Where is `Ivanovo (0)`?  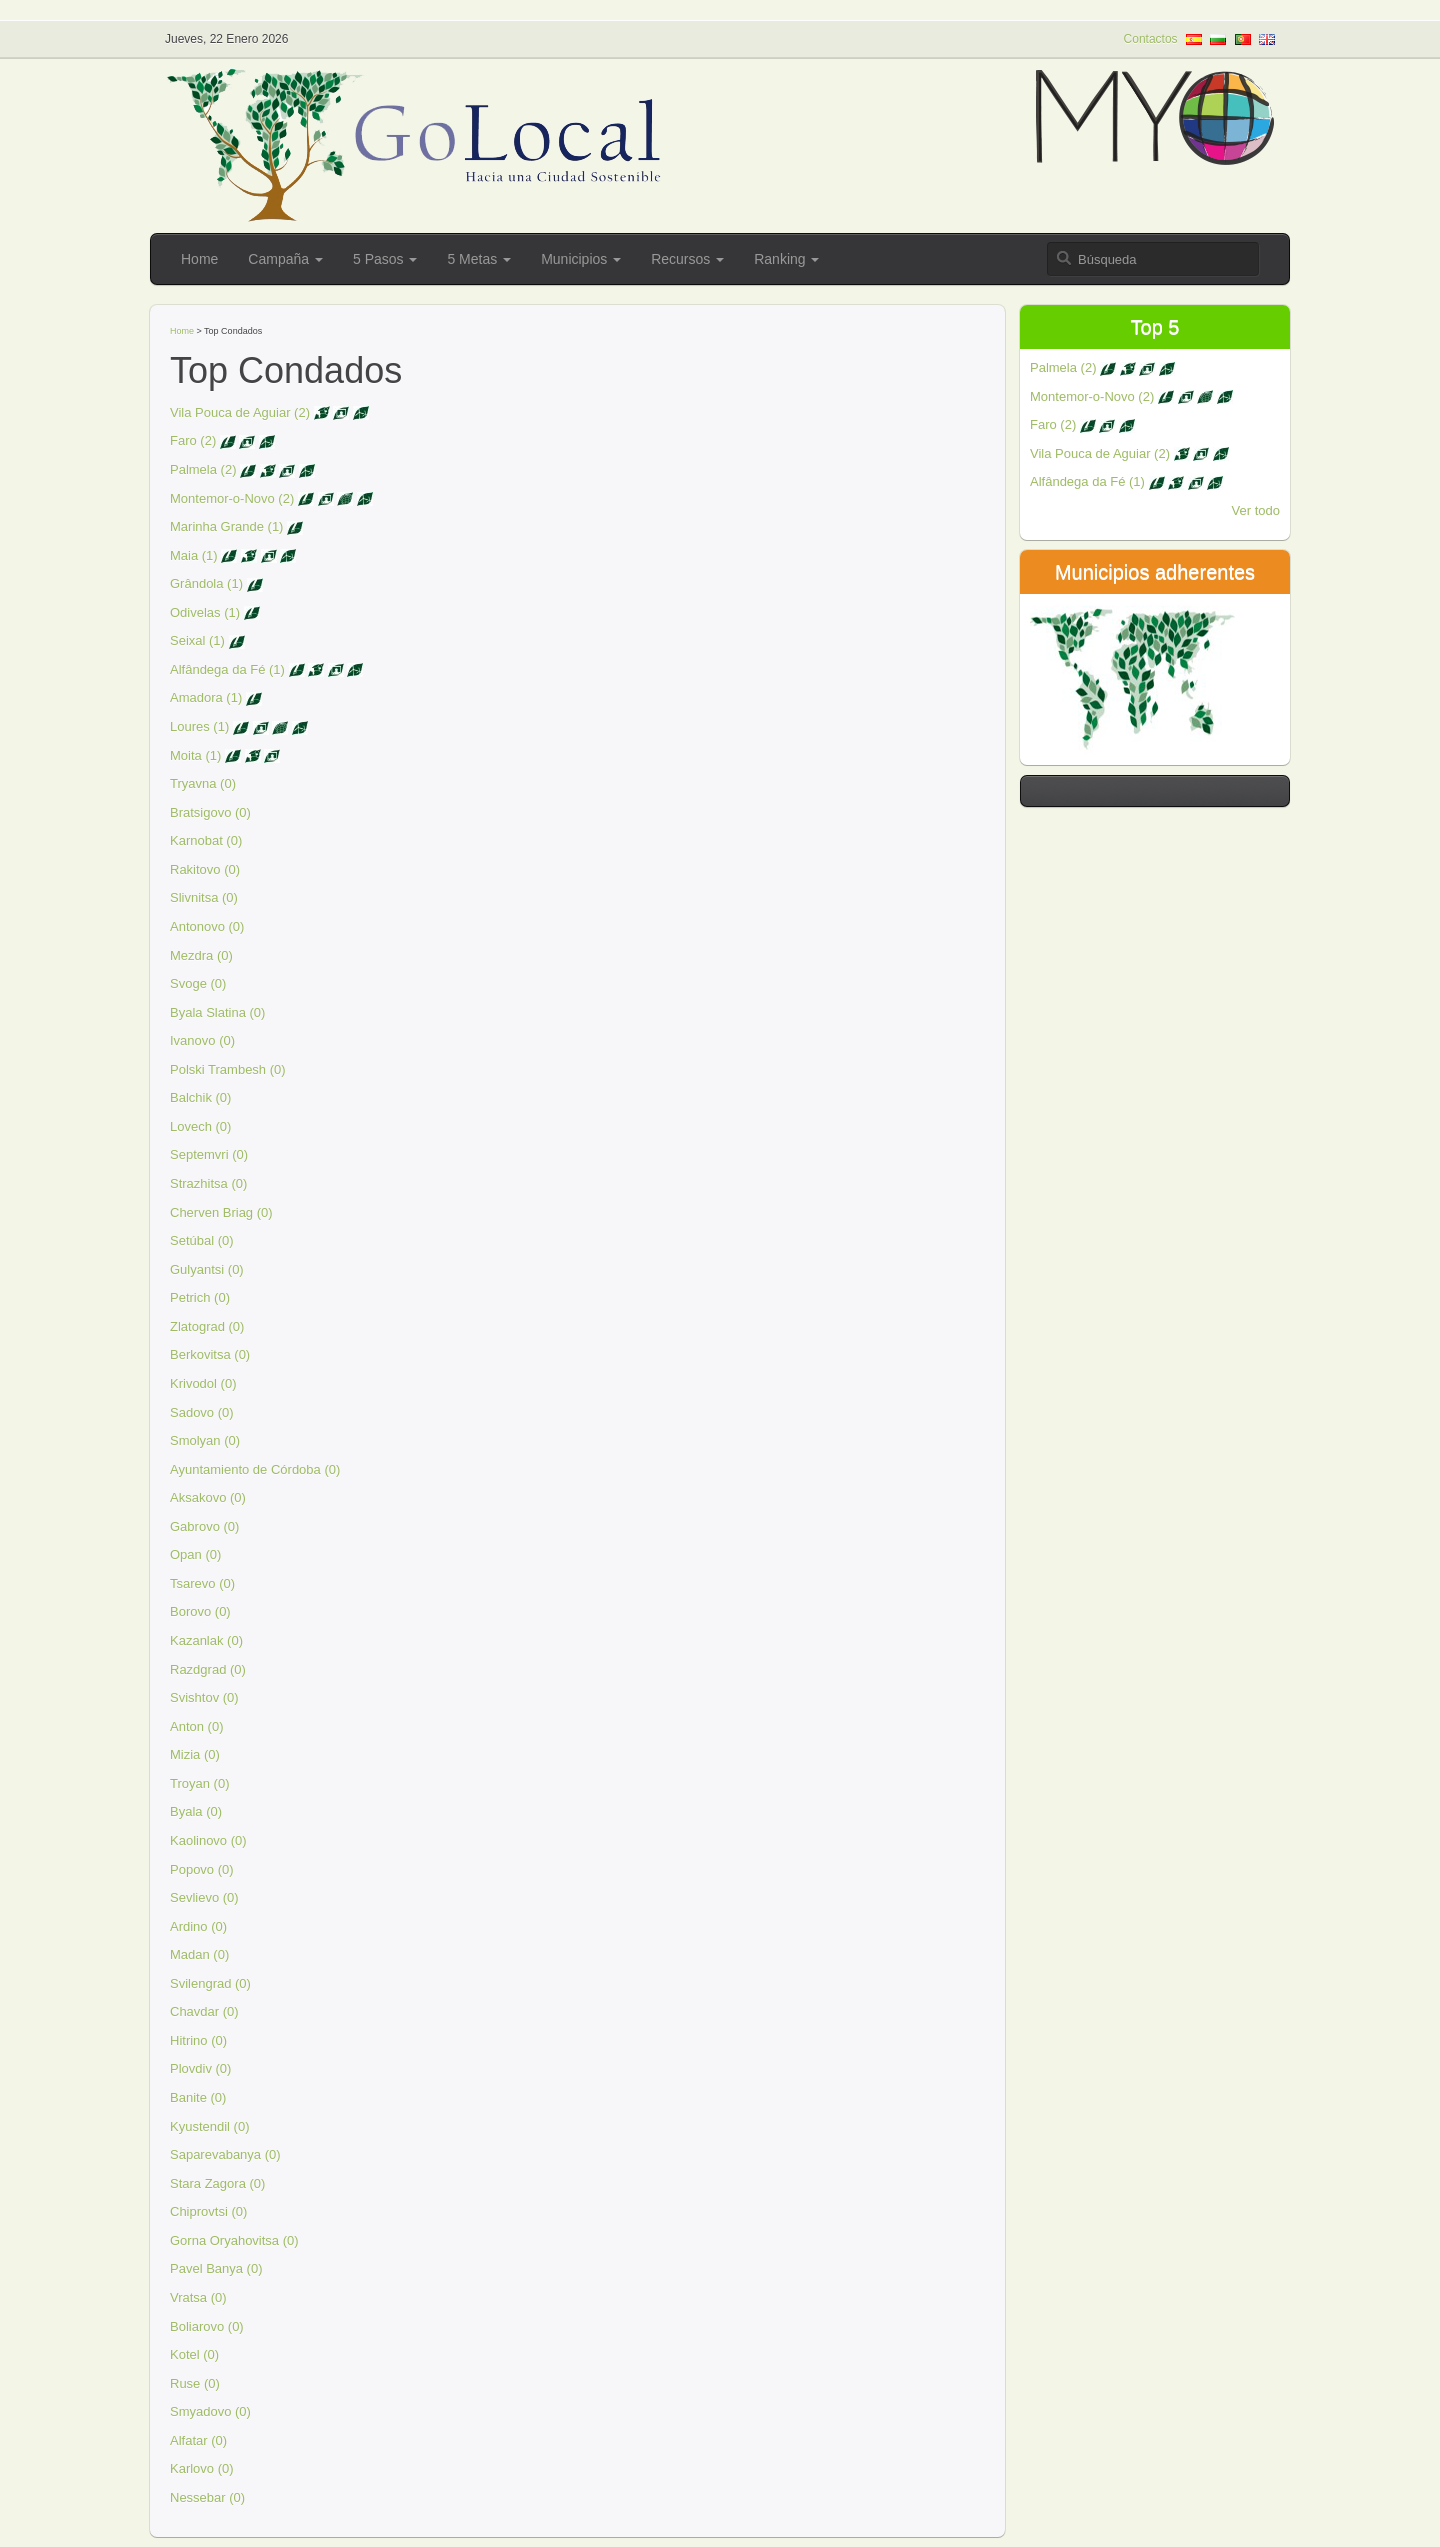
Ivanovo (0) is located at coordinates (202, 1040).